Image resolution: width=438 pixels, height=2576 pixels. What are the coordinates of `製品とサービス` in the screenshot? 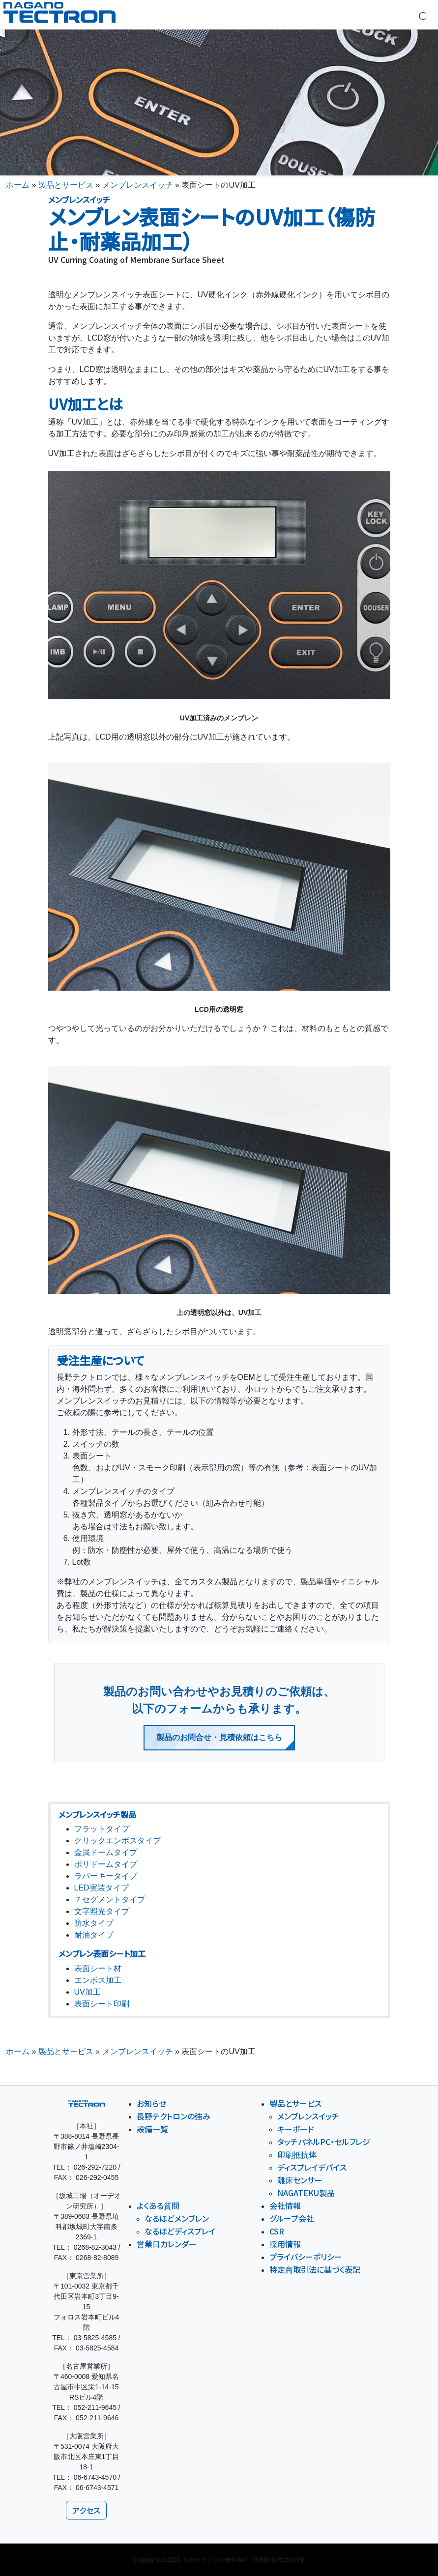 It's located at (65, 185).